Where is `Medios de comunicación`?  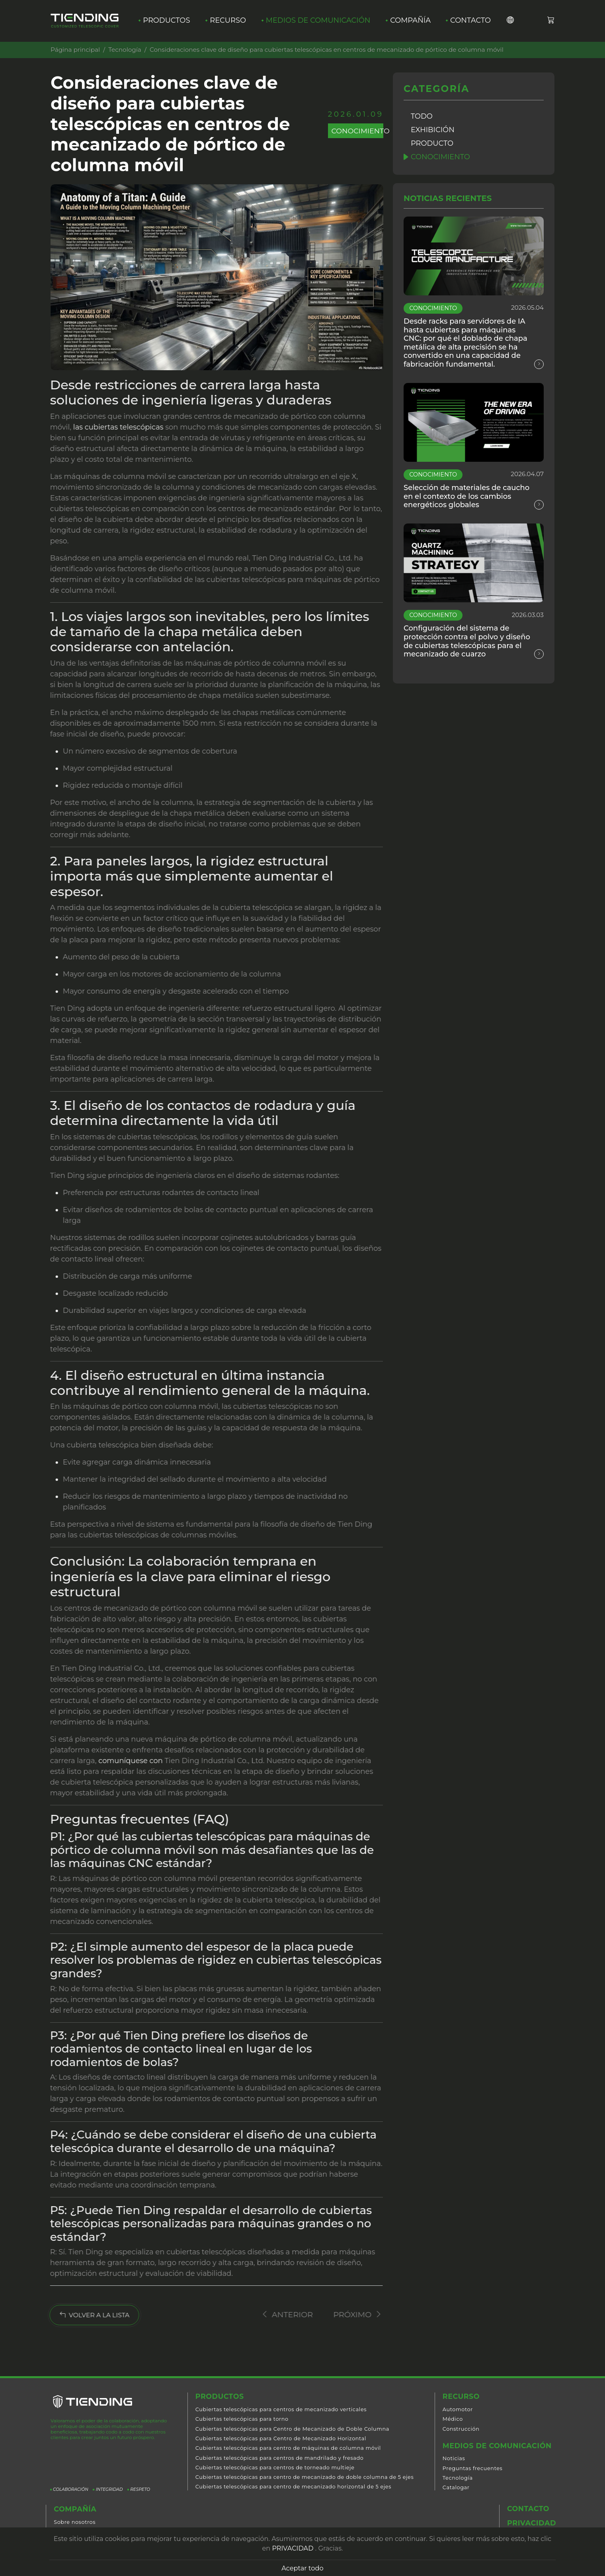 Medios de comunicación is located at coordinates (318, 20).